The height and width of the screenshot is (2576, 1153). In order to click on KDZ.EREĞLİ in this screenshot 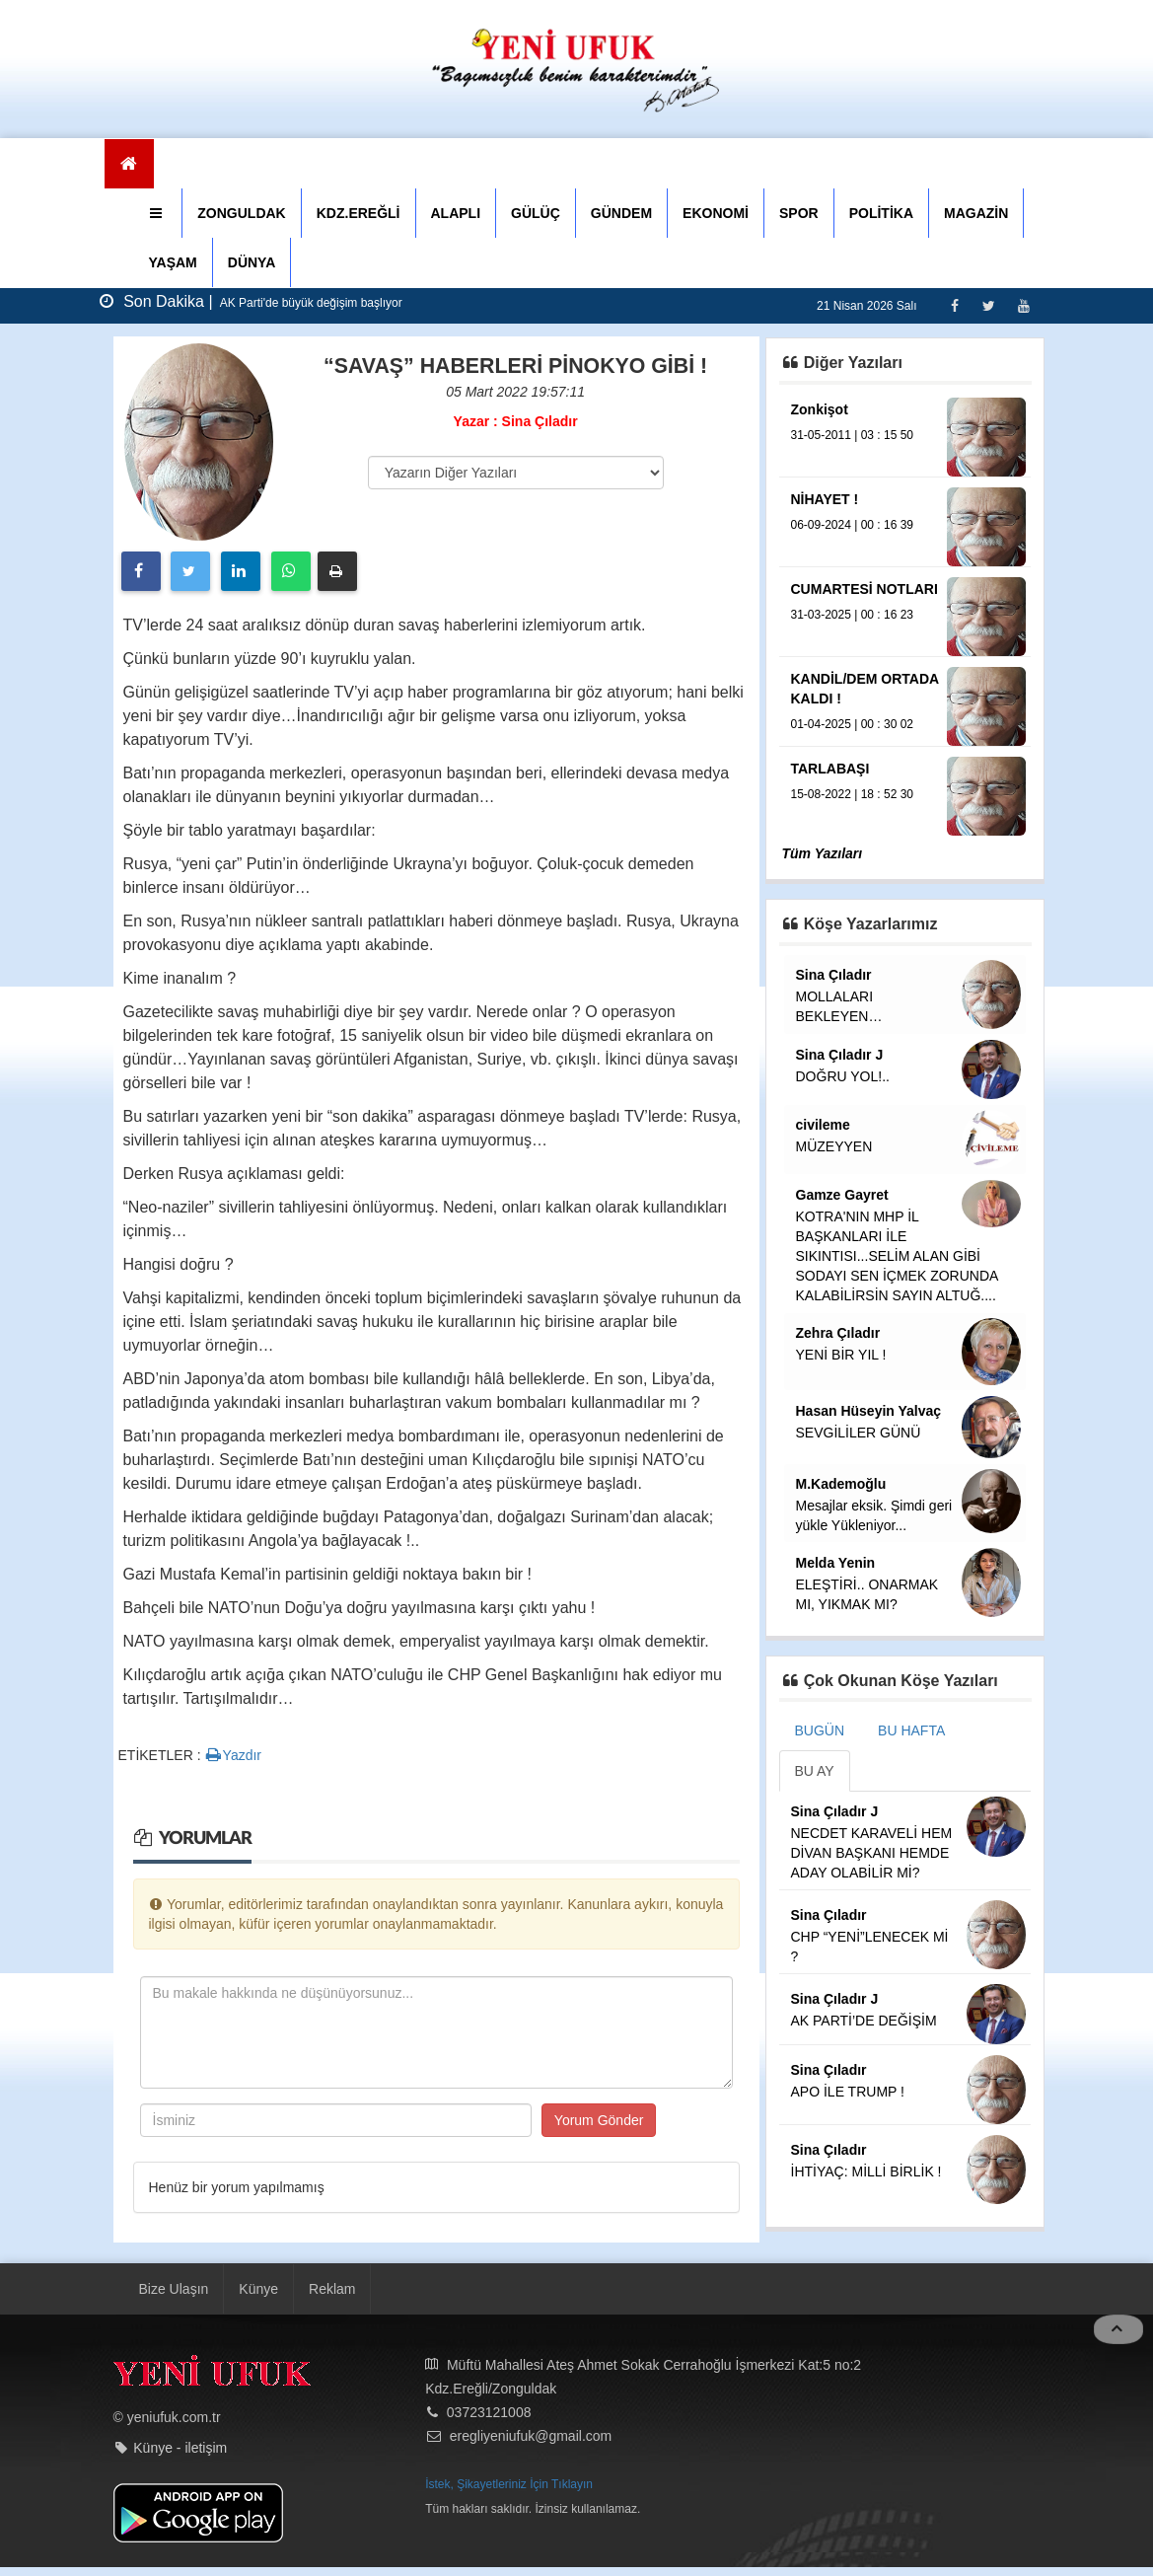, I will do `click(358, 213)`.